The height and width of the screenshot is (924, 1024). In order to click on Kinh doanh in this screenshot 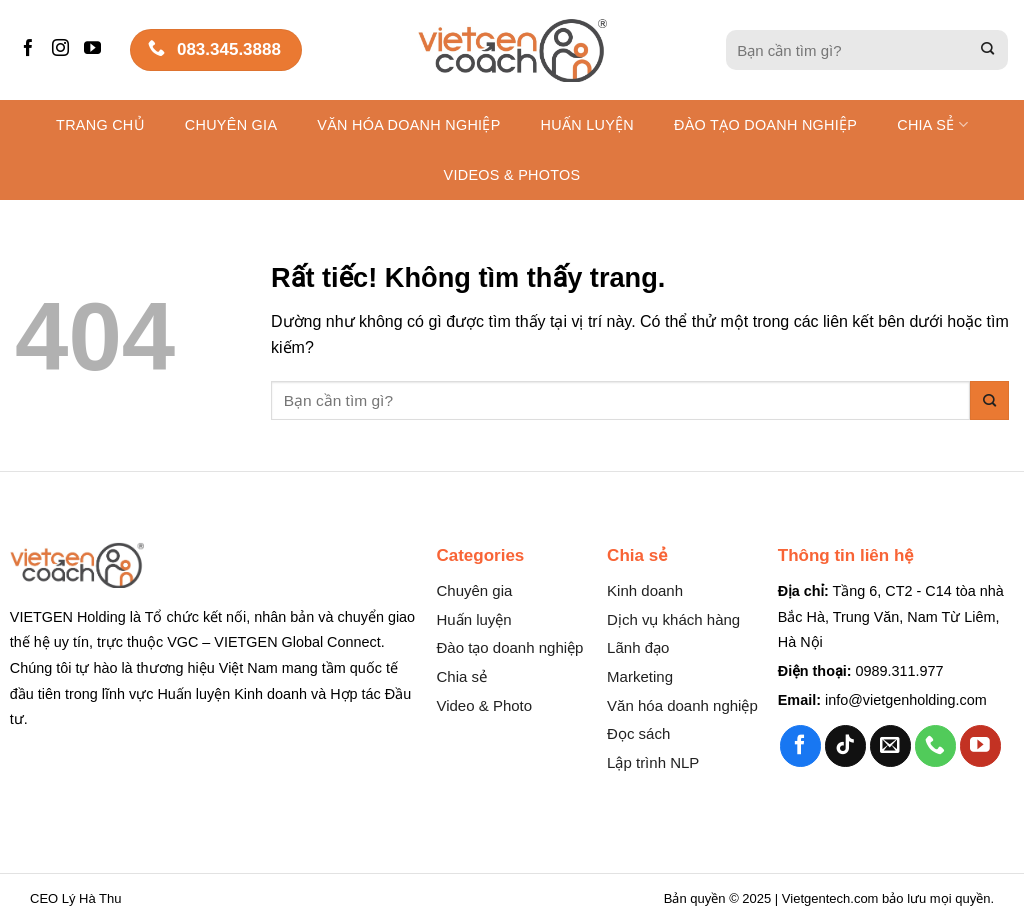, I will do `click(645, 590)`.